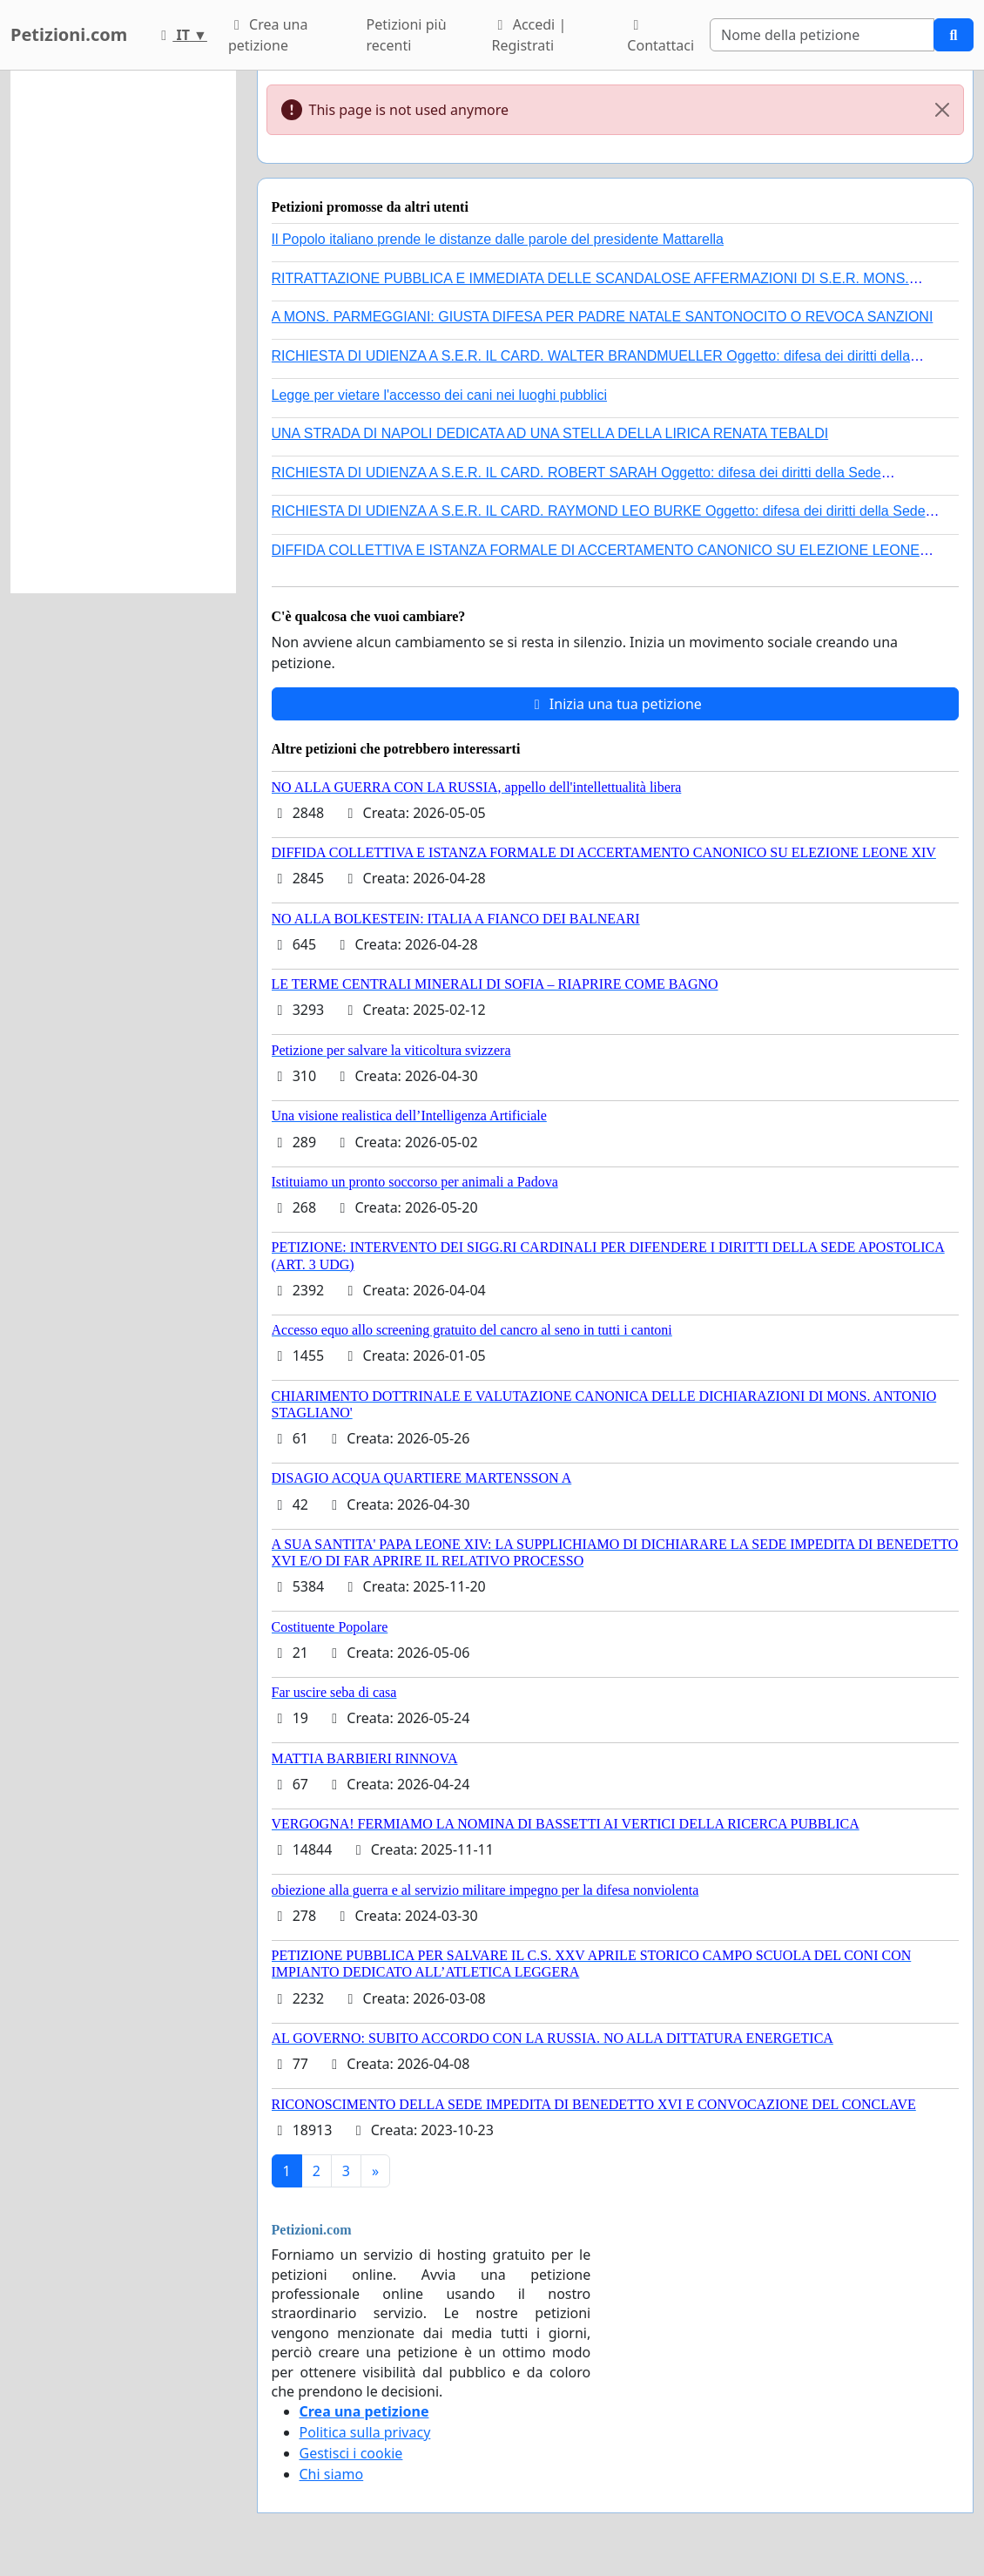 This screenshot has width=984, height=2576. I want to click on Gestisci i cookie, so click(351, 2453).